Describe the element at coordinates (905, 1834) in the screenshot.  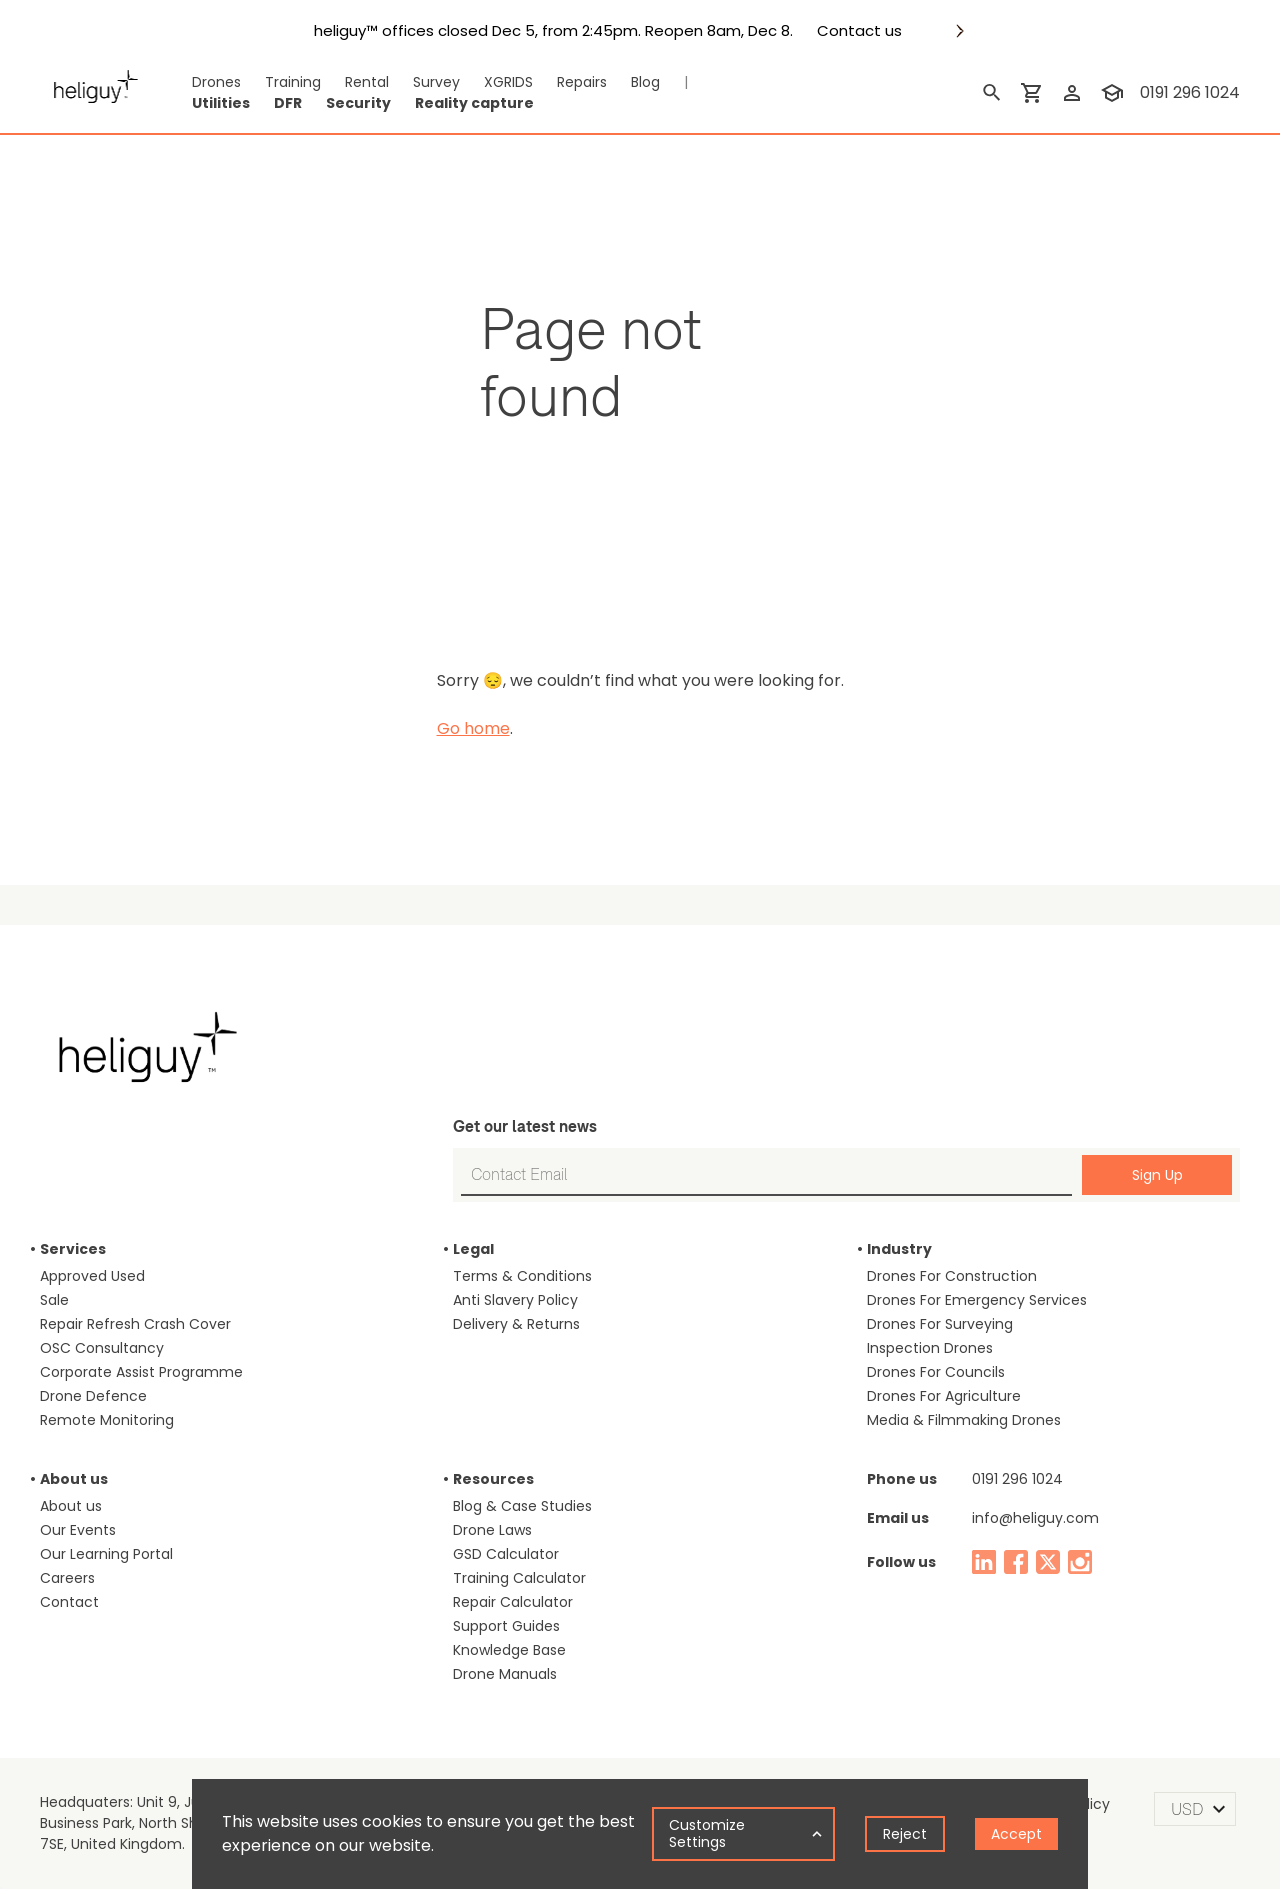
I see `Reject [Decline cookies]` at that location.